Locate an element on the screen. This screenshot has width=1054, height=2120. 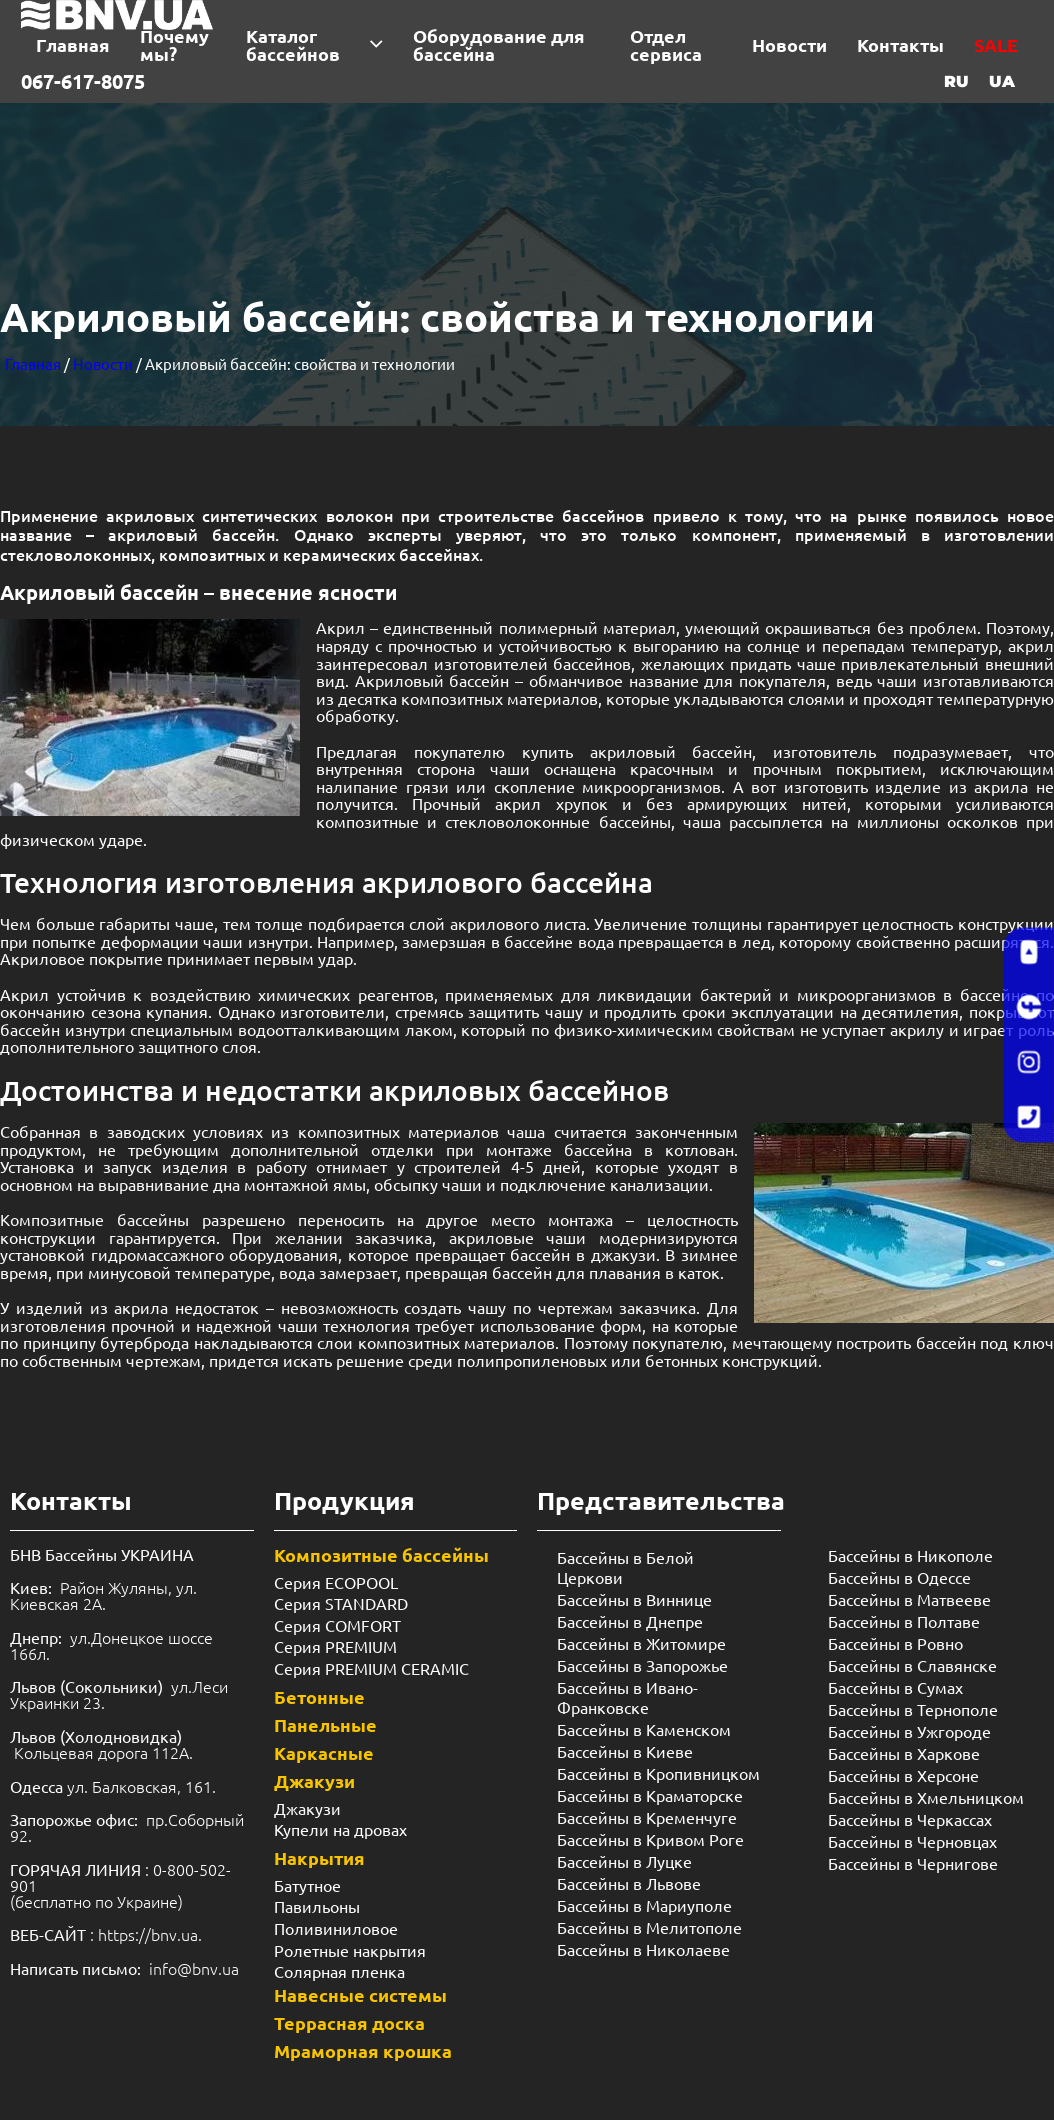
Бассейны в Житомире is located at coordinates (641, 1643).